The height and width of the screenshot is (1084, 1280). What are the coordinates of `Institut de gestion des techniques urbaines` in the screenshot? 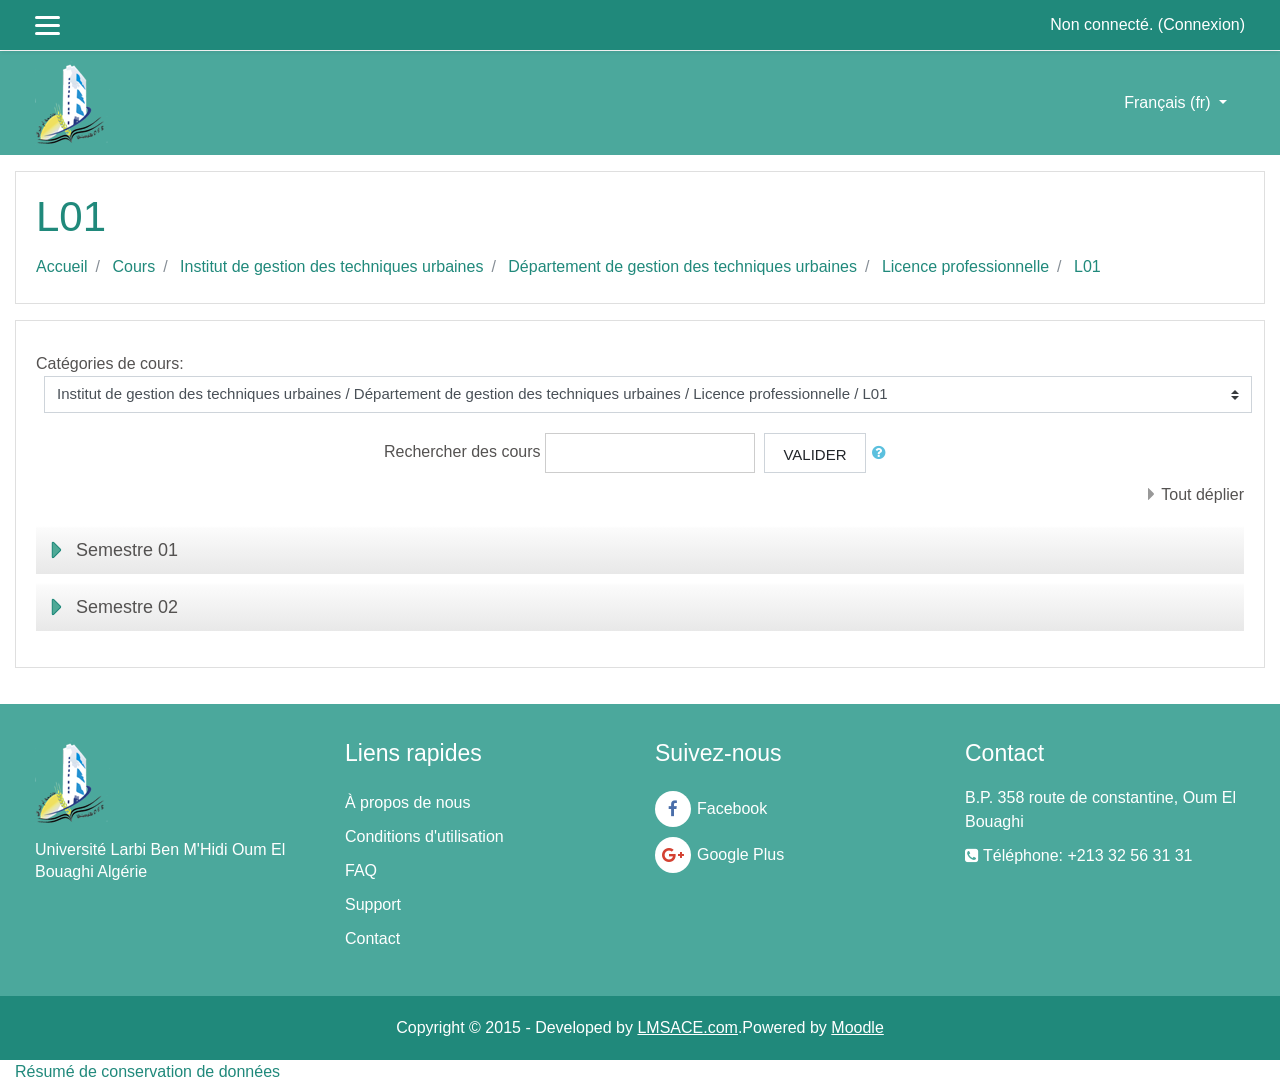 It's located at (331, 266).